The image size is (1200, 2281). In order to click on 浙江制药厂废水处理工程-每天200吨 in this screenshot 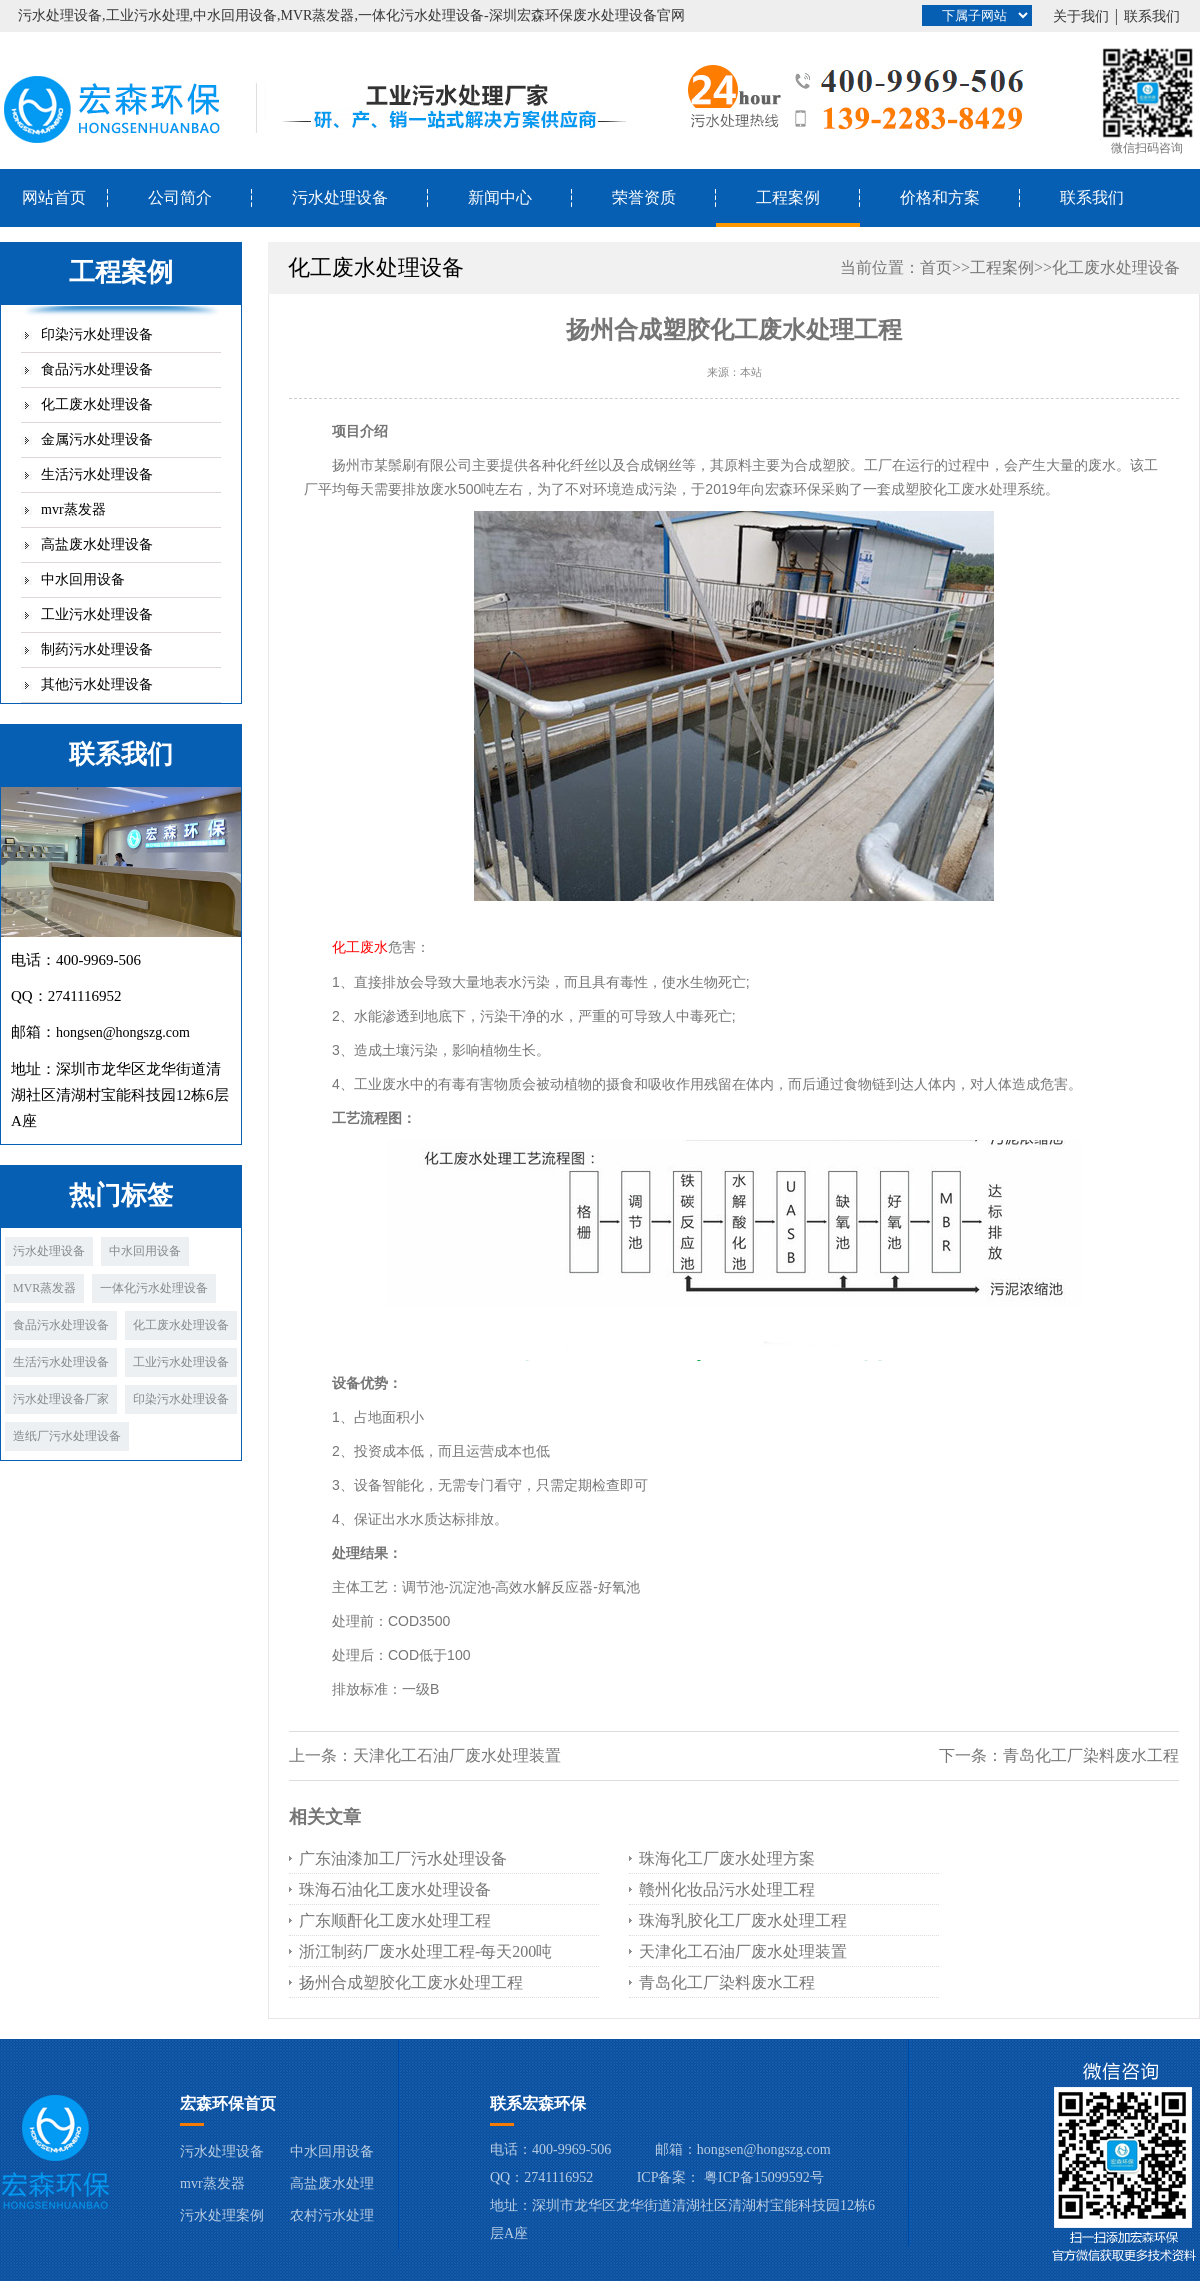, I will do `click(425, 1951)`.